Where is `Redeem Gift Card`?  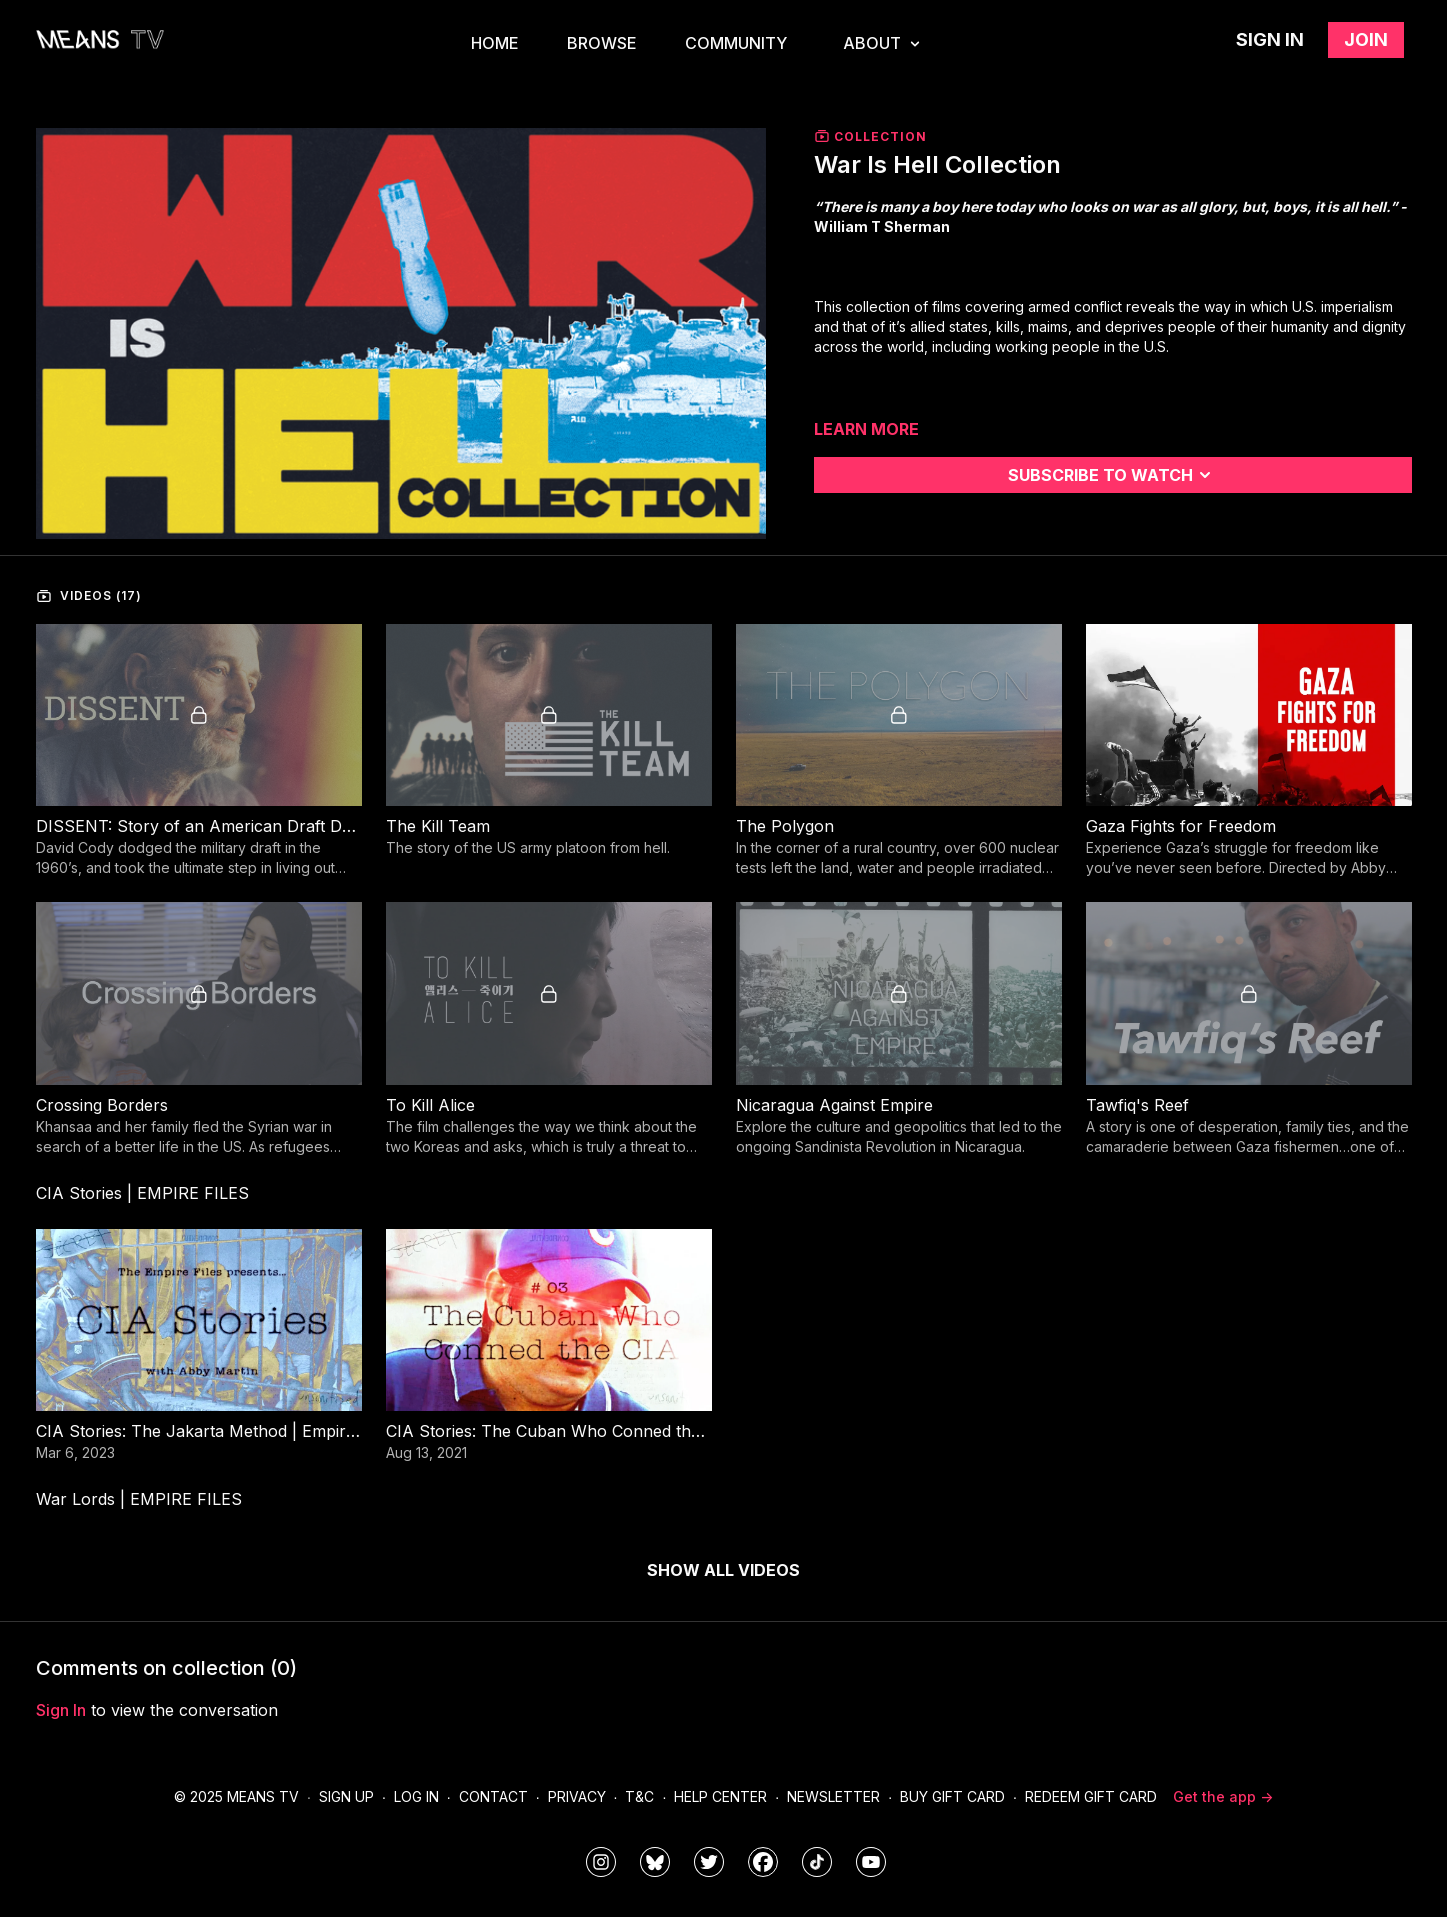
Redeem Gift Card is located at coordinates (1091, 1796).